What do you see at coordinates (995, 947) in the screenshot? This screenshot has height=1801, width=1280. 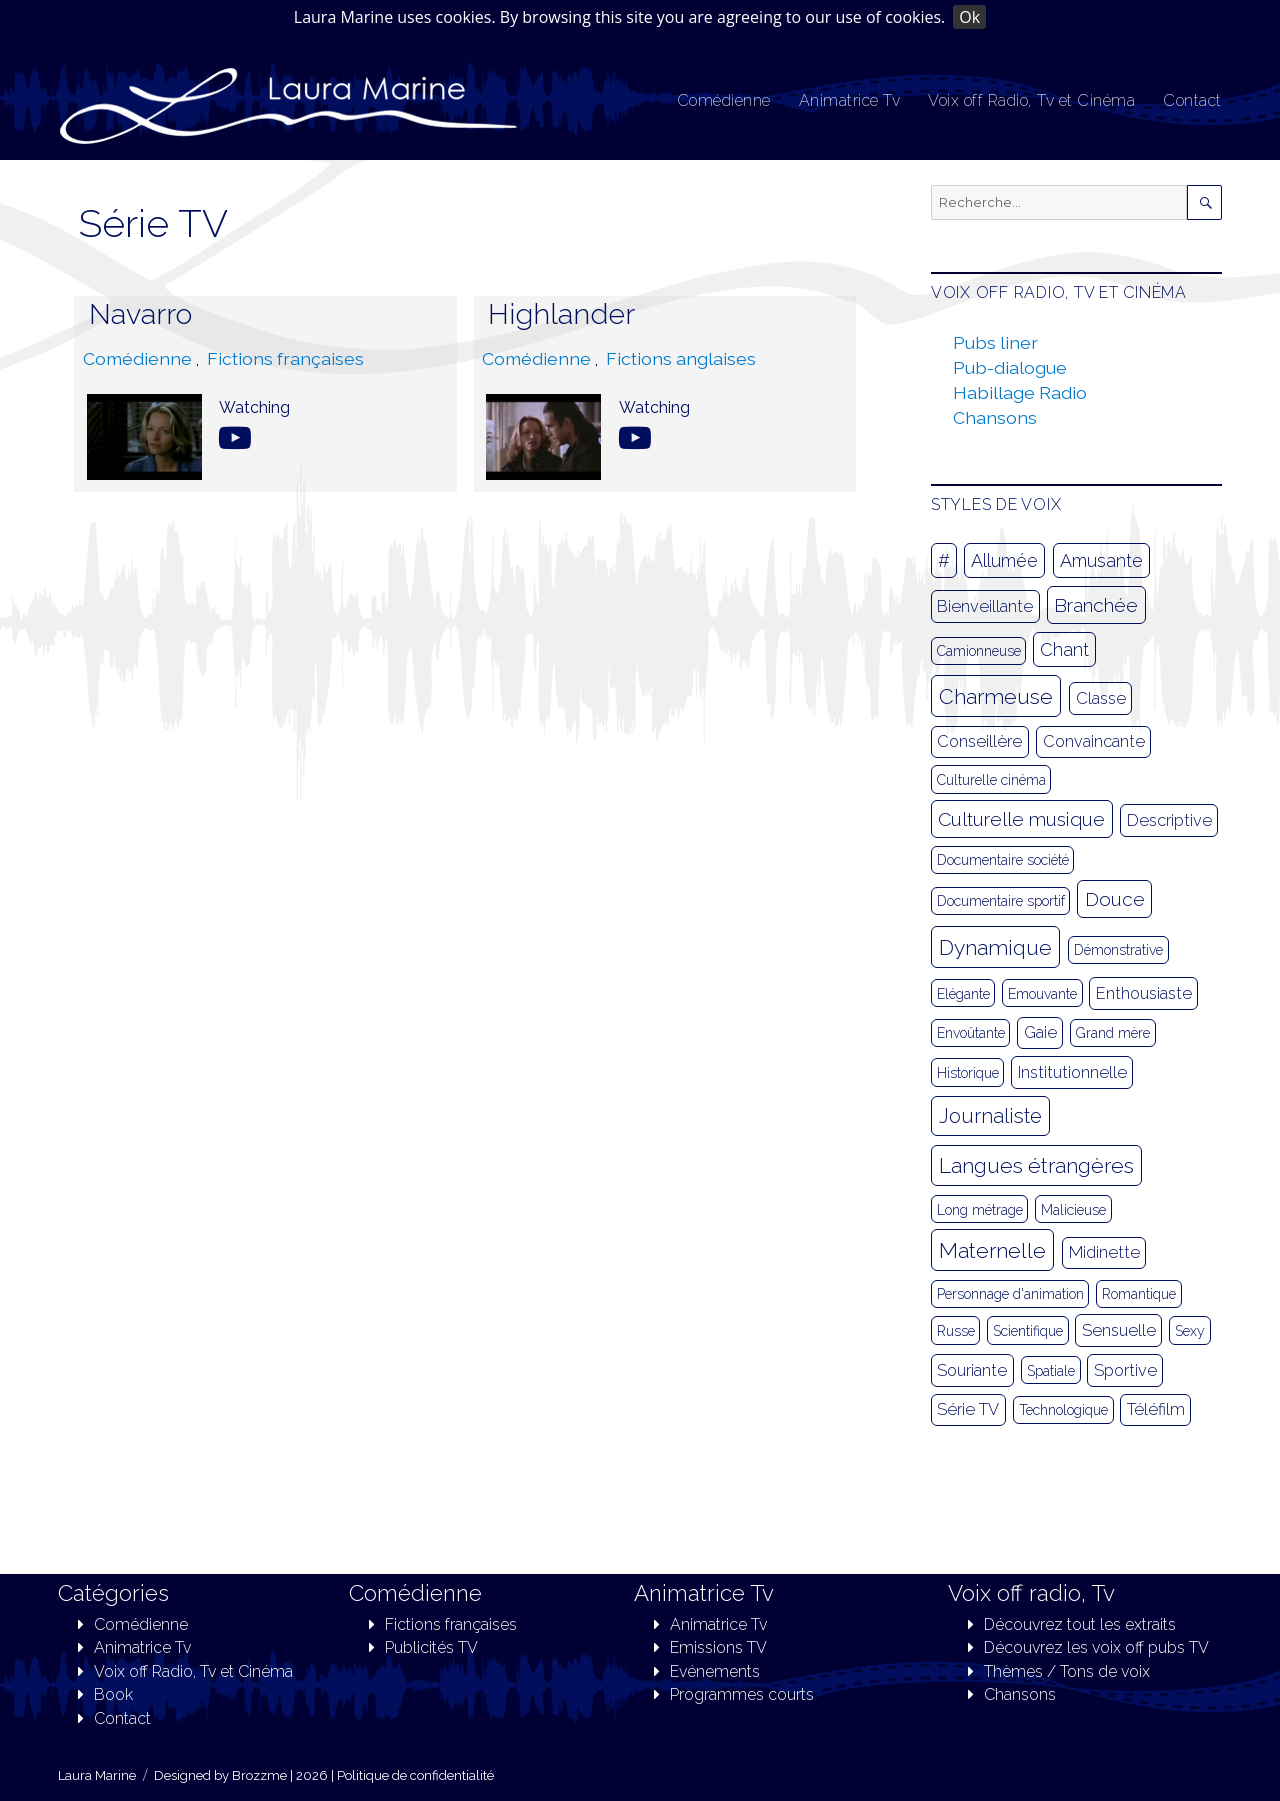 I see `Dynamique [Dynamique (6 éléments)]` at bounding box center [995, 947].